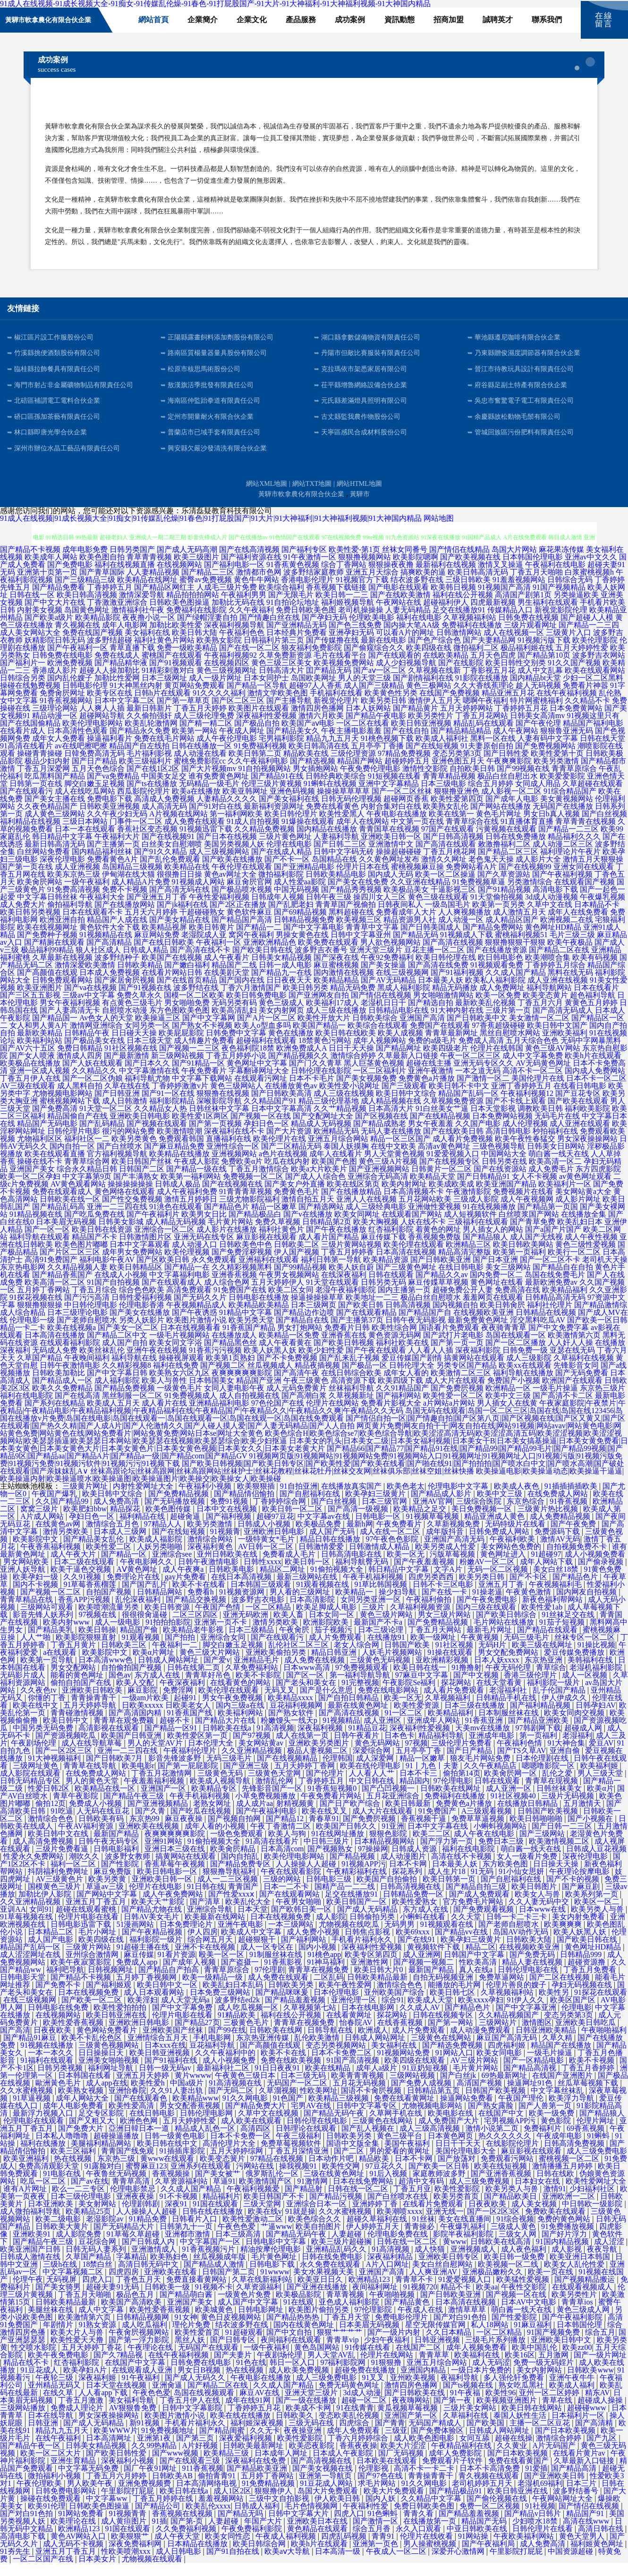  Describe the element at coordinates (506, 767) in the screenshot. I see `国产日韩性爱` at that location.